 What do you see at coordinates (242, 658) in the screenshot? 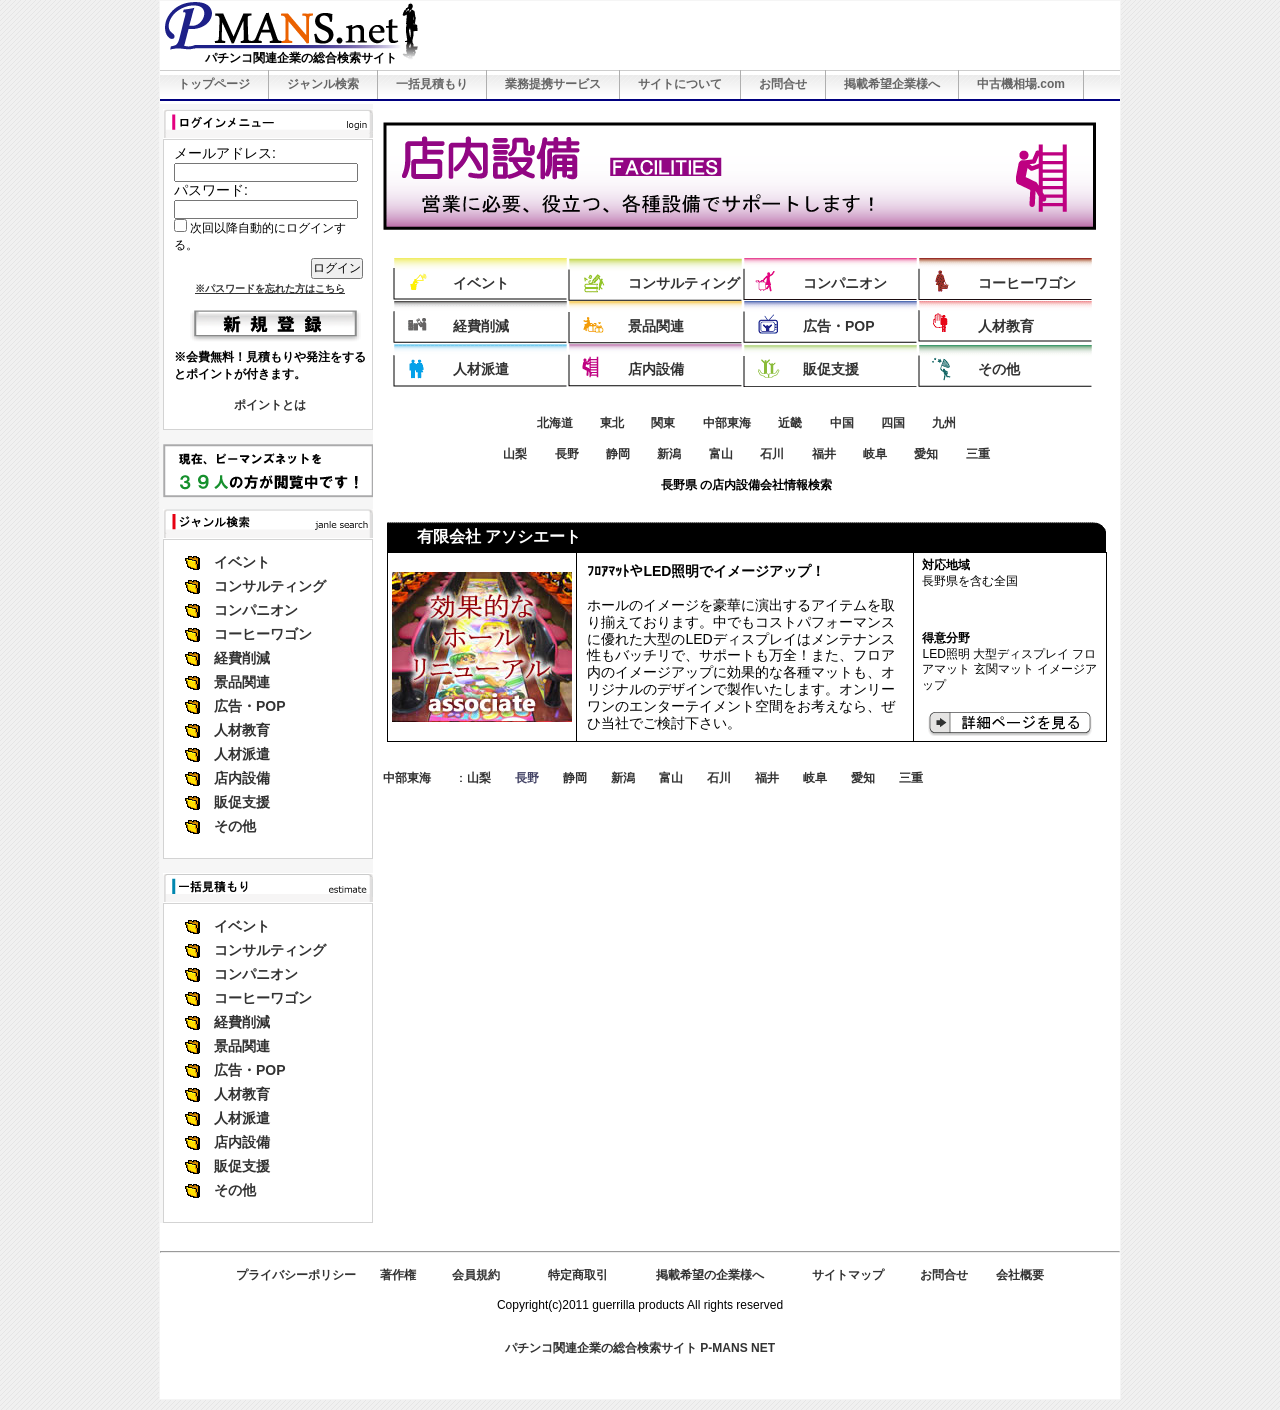
I see `経費削減` at bounding box center [242, 658].